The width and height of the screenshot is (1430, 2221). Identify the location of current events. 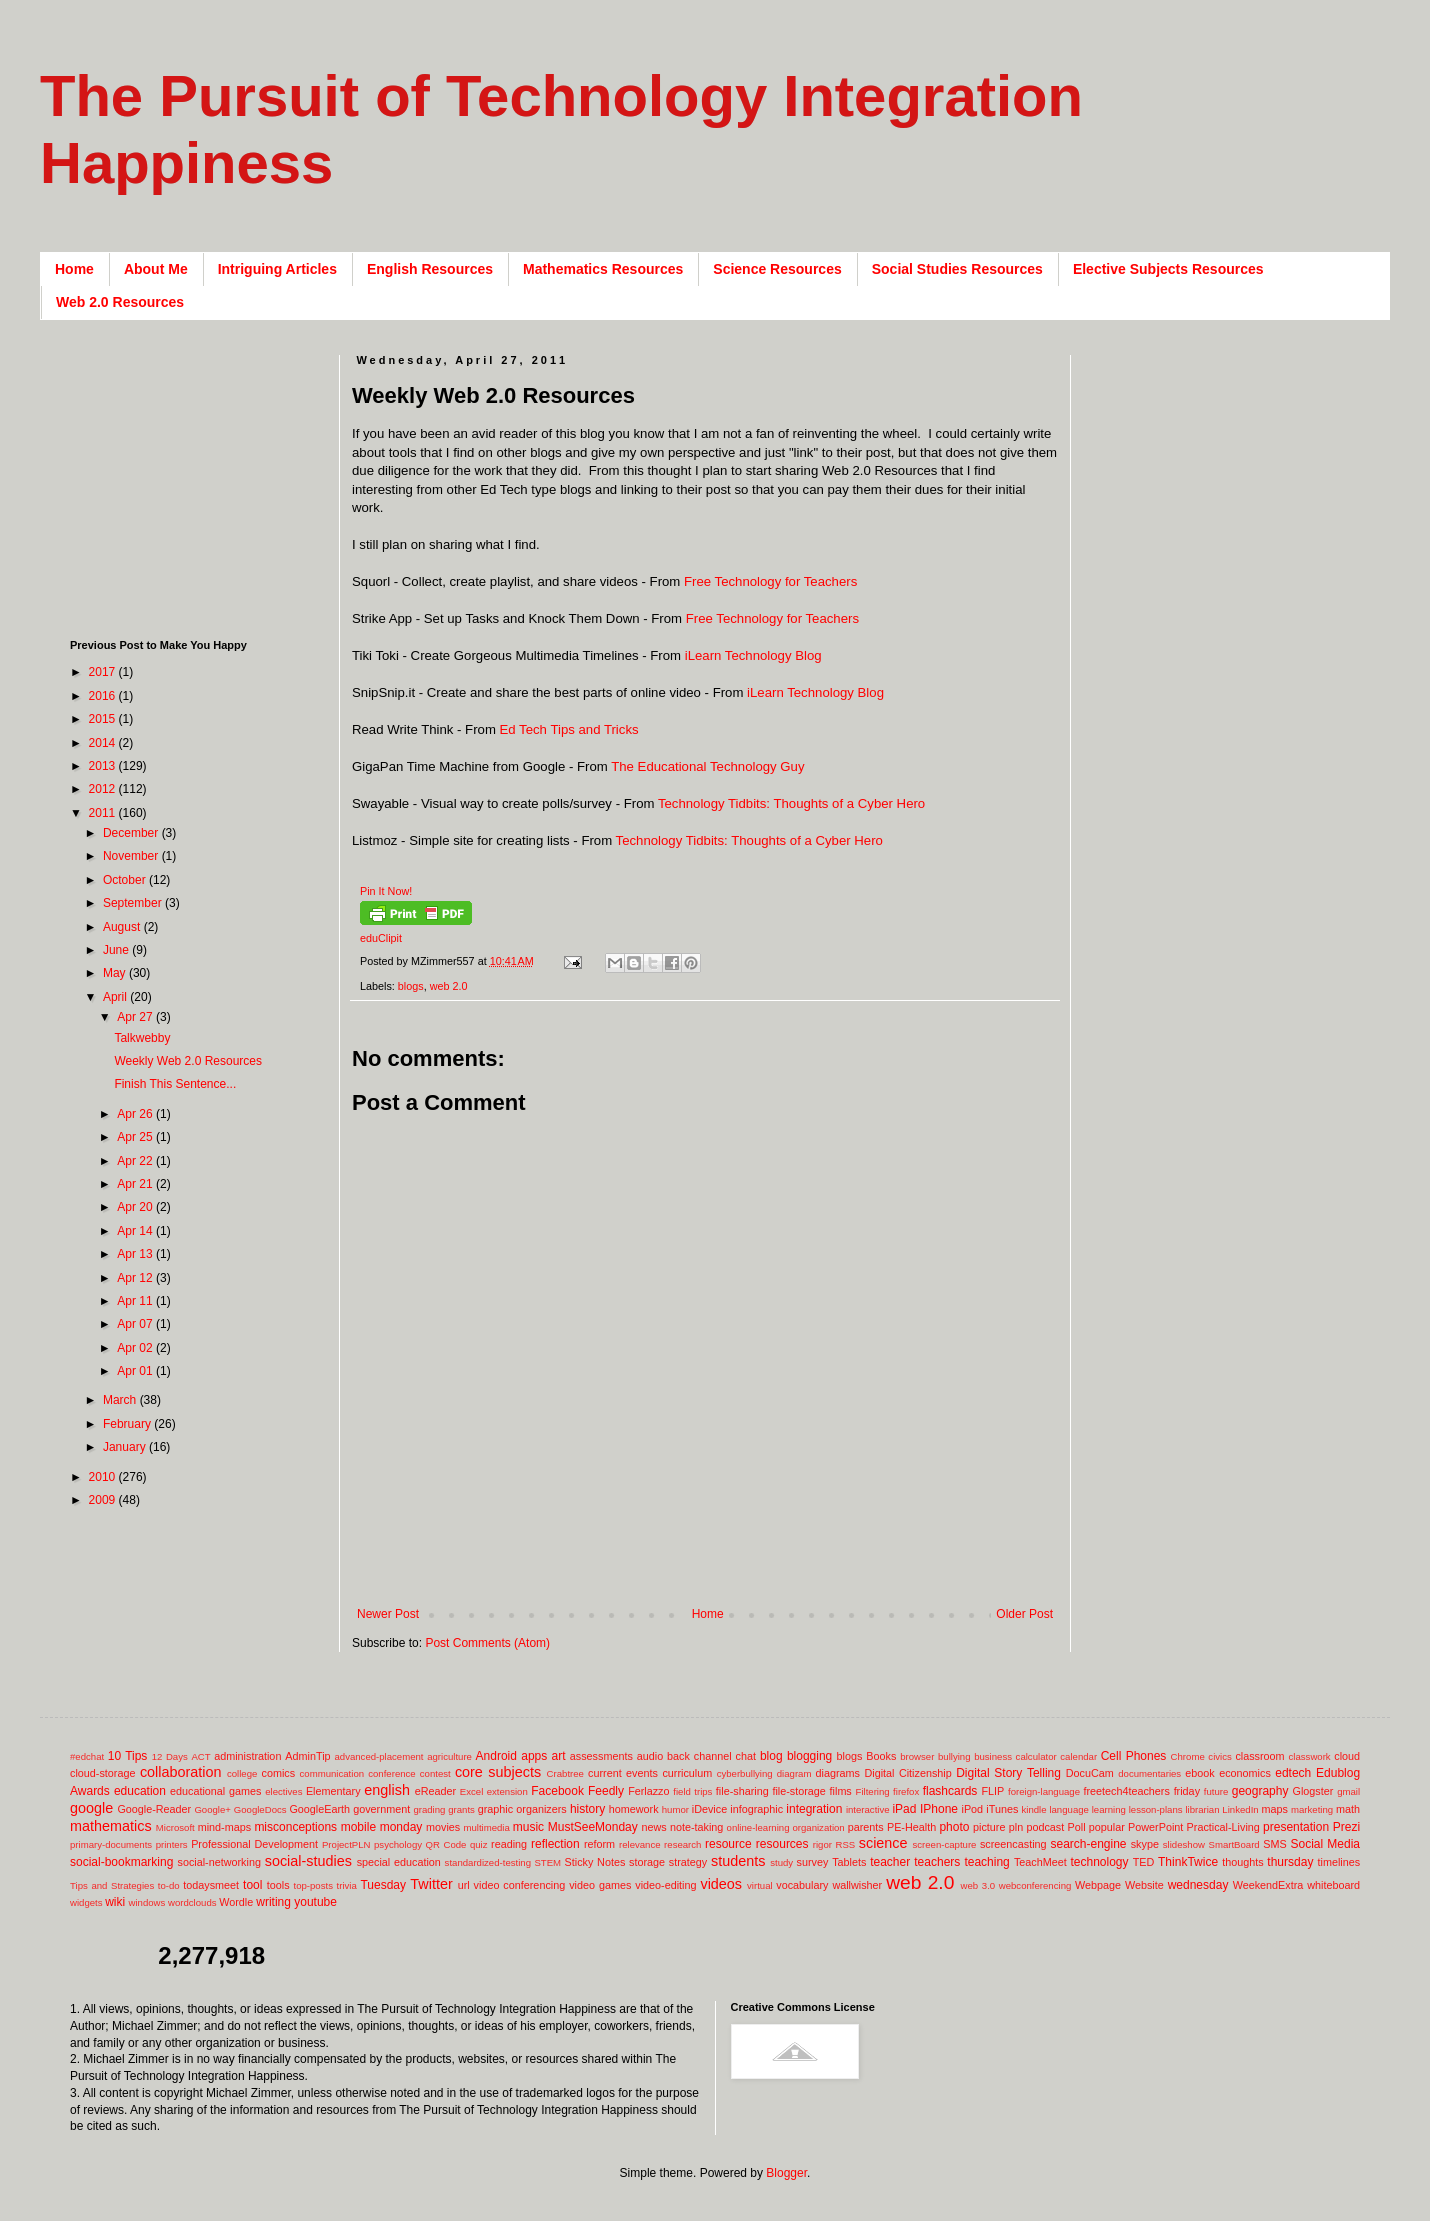
(623, 1773).